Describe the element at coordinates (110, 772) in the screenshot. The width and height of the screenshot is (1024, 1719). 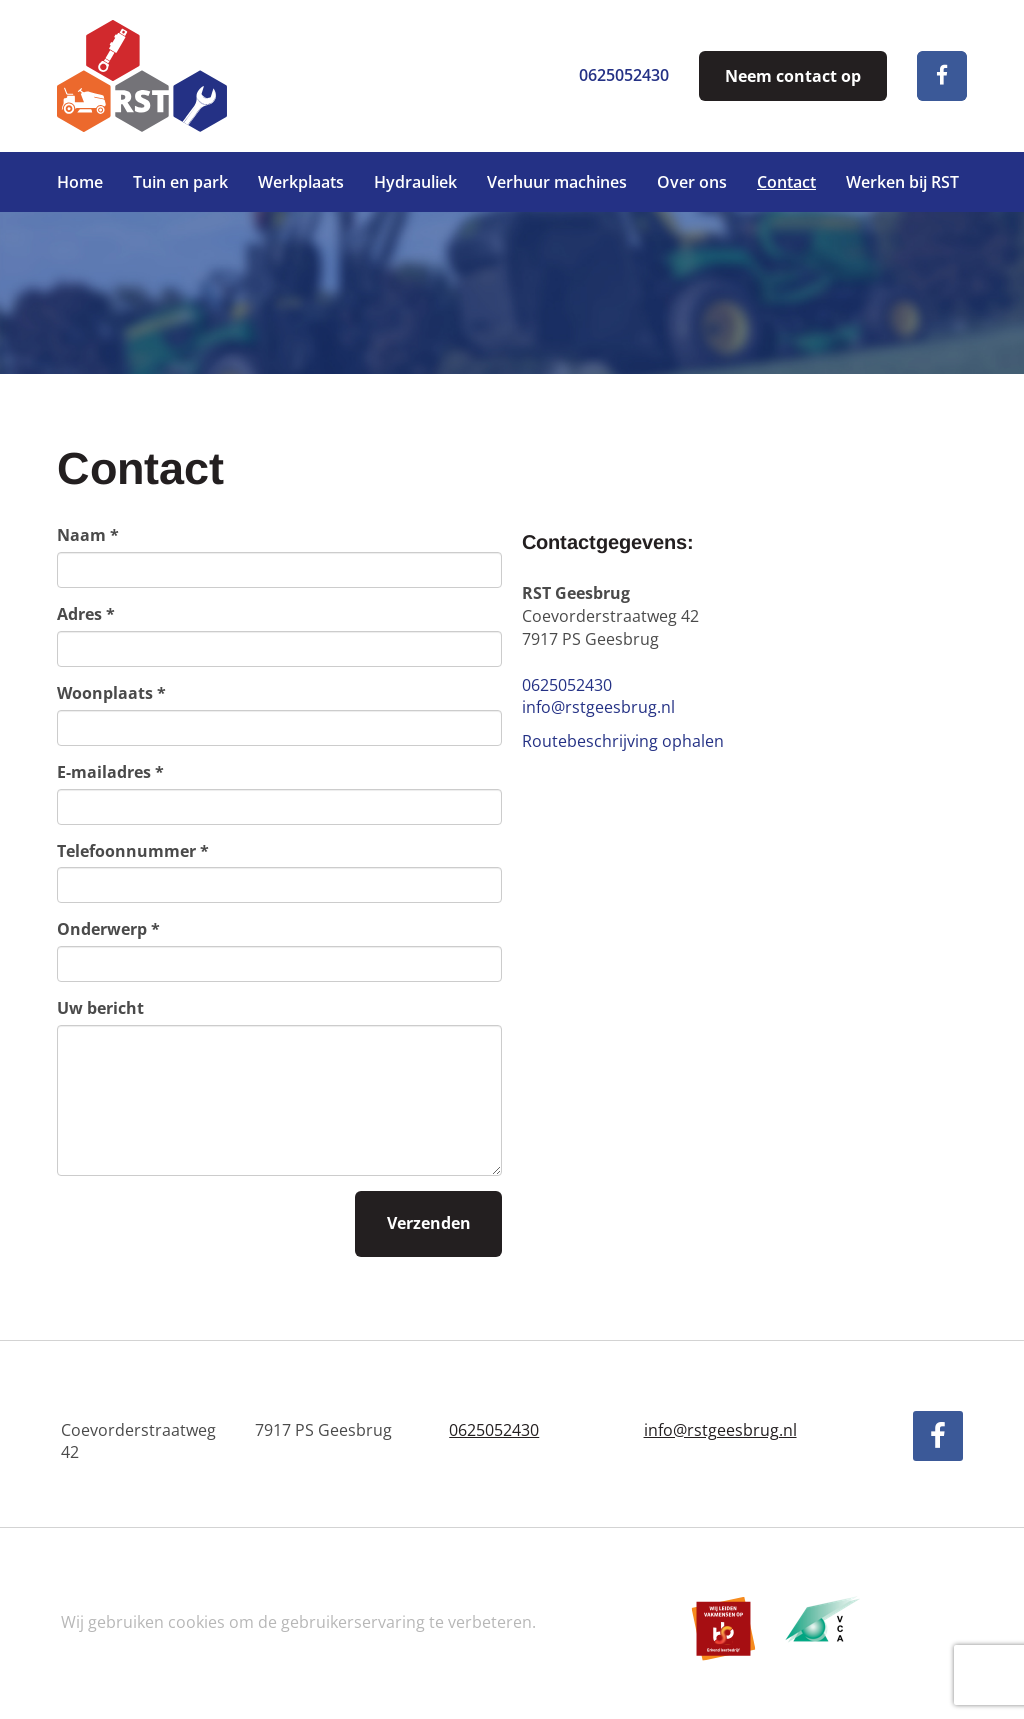
I see `E-mailadres *` at that location.